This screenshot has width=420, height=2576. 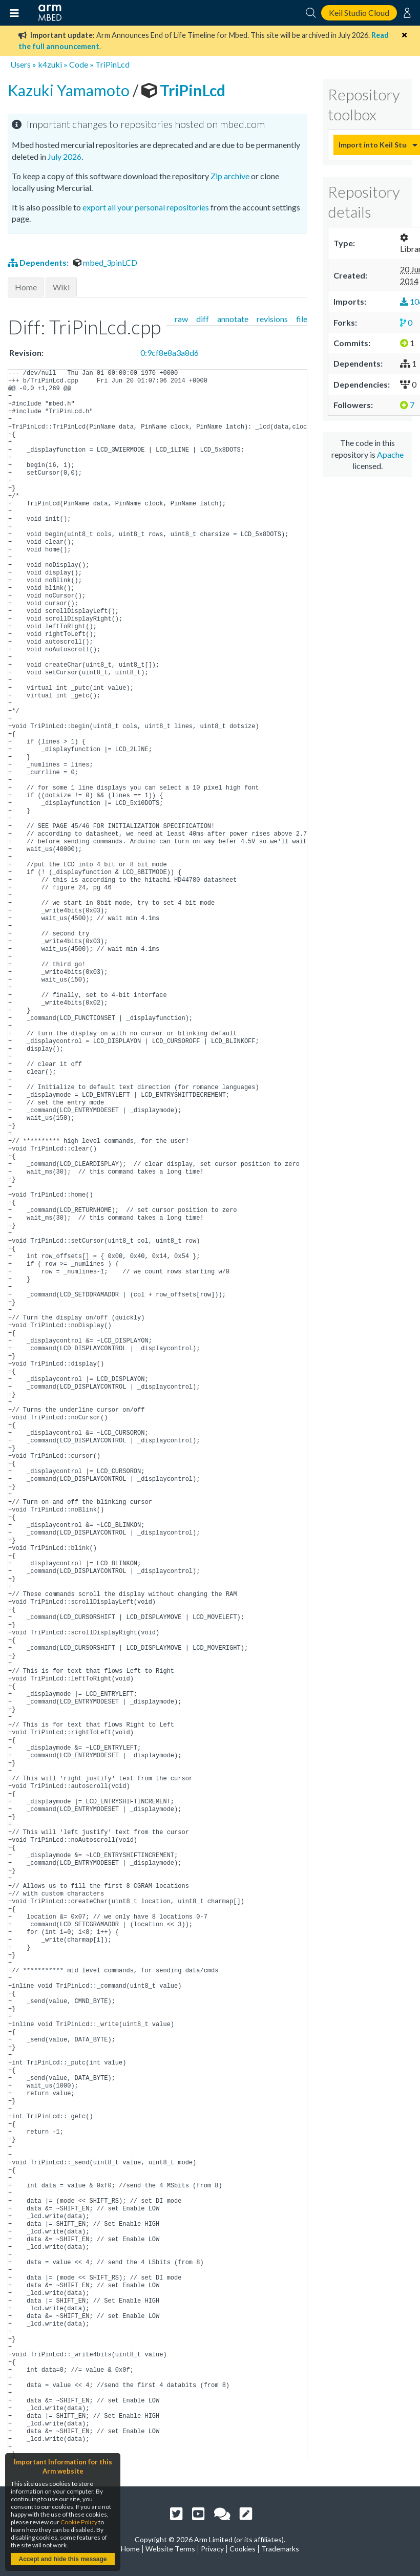 I want to click on Cookie Policy, so click(x=78, y=2522).